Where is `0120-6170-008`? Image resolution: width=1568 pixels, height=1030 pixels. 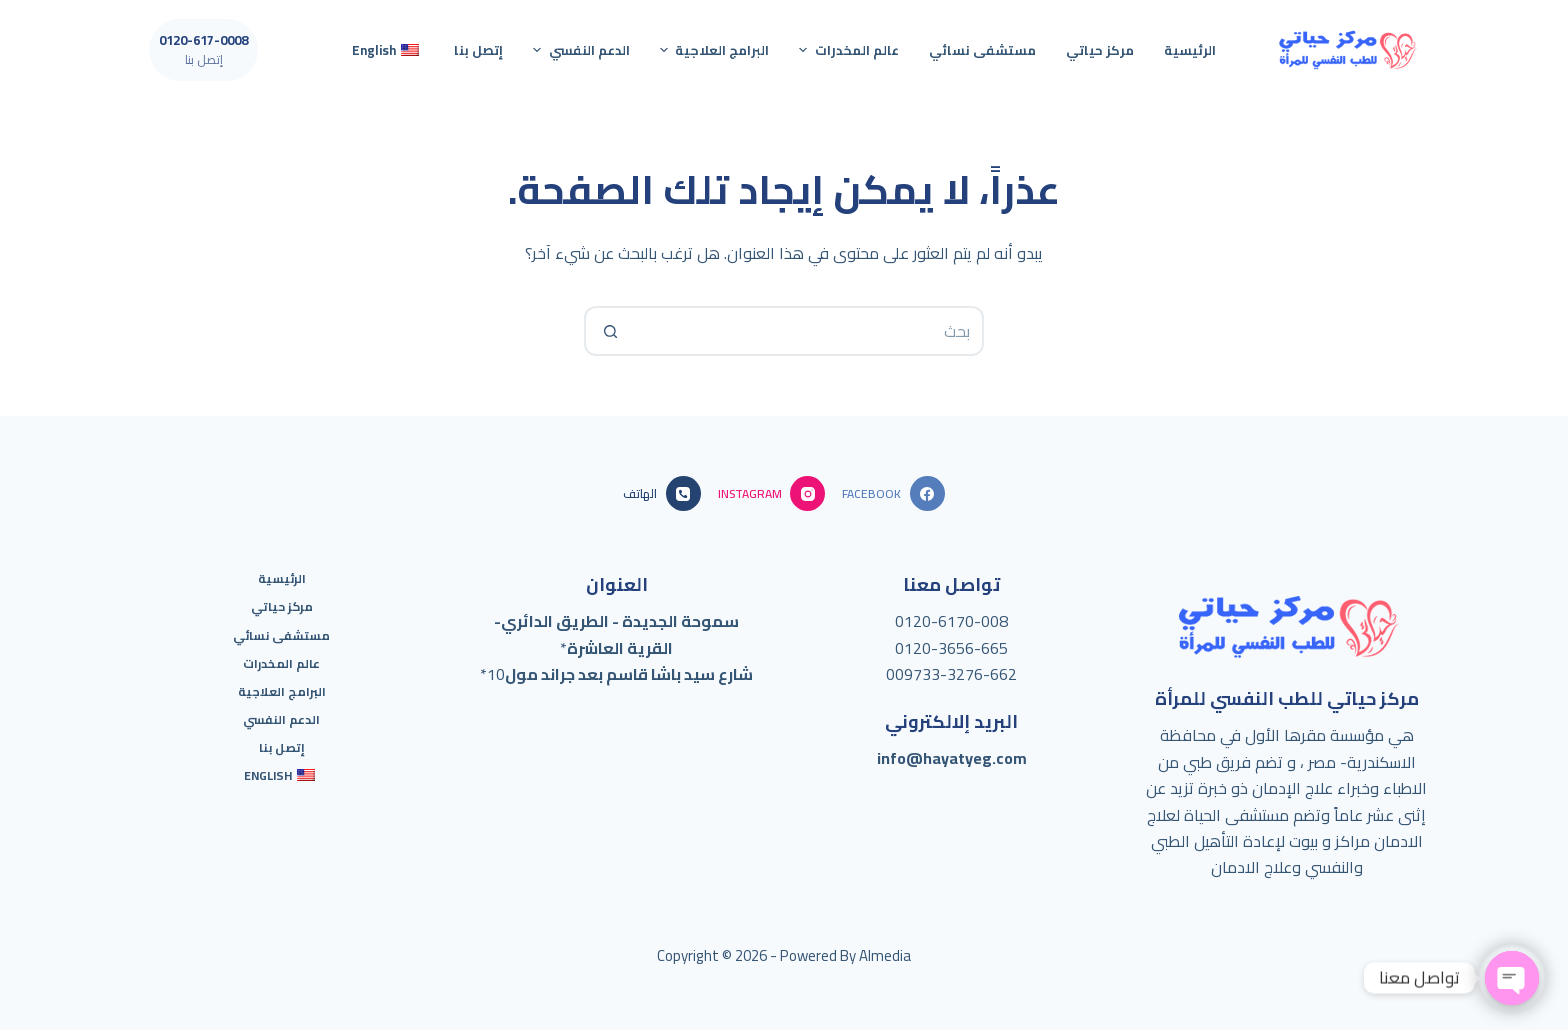 0120-6170-008 is located at coordinates (951, 621).